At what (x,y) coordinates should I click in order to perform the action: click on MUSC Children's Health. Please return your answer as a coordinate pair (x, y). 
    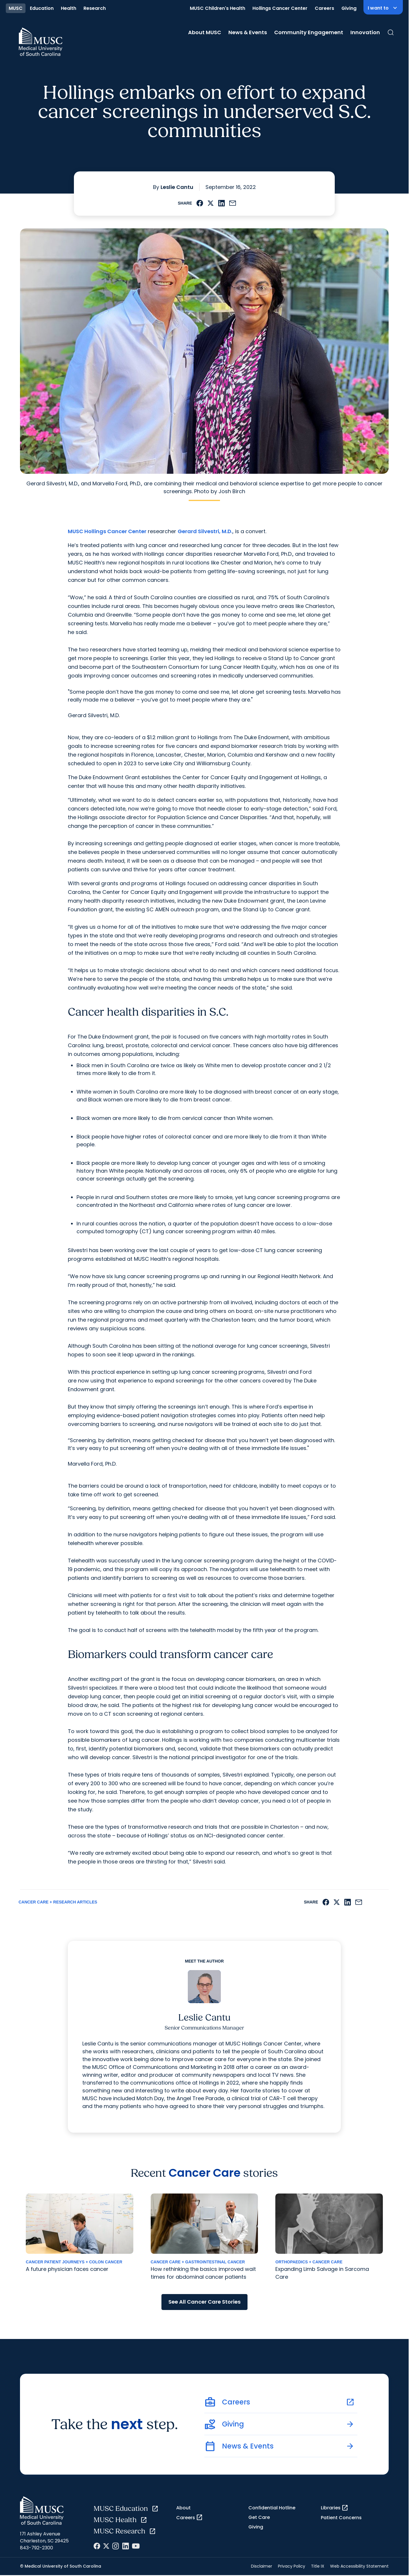
    Looking at the image, I should click on (217, 8).